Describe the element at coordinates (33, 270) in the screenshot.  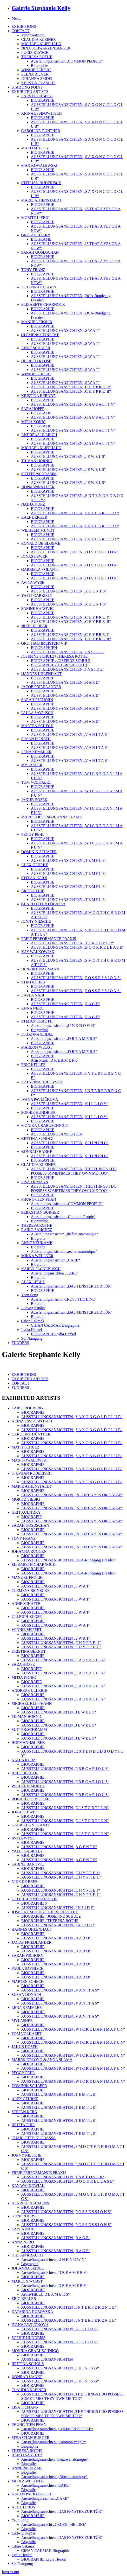
I see `TONY FRANZ` at that location.